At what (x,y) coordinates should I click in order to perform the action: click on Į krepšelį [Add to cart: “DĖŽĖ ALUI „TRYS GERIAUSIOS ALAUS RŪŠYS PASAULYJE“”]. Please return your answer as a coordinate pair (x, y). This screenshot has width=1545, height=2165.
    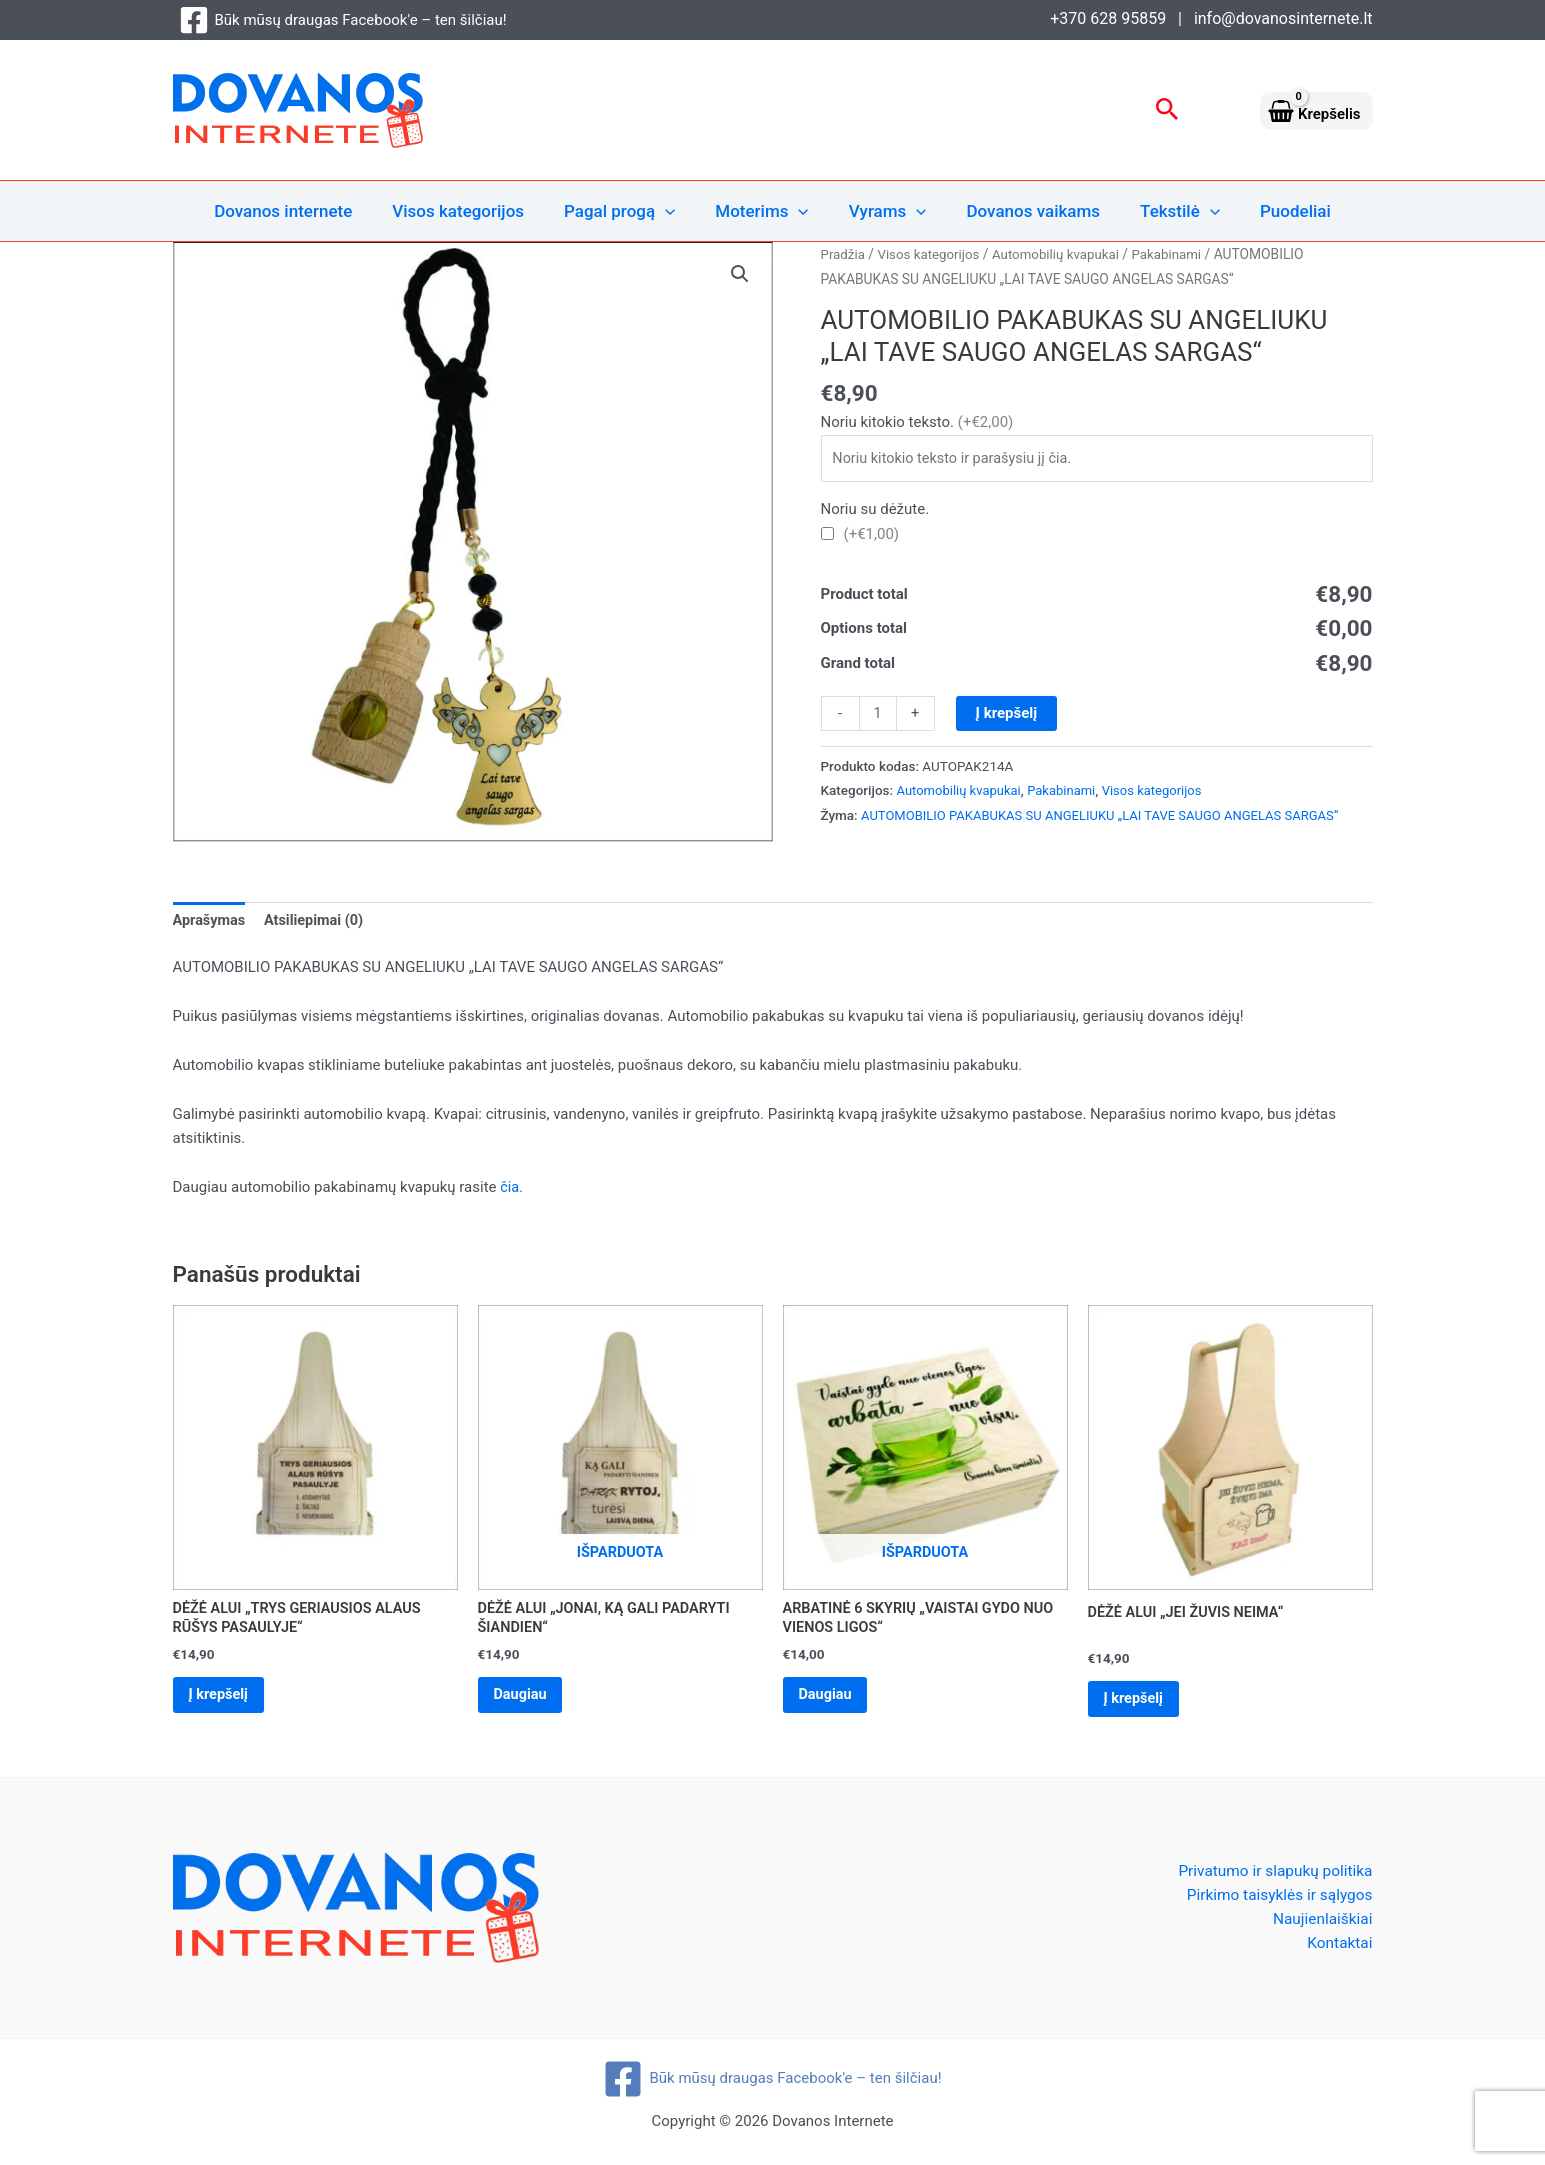
    Looking at the image, I should click on (224, 1700).